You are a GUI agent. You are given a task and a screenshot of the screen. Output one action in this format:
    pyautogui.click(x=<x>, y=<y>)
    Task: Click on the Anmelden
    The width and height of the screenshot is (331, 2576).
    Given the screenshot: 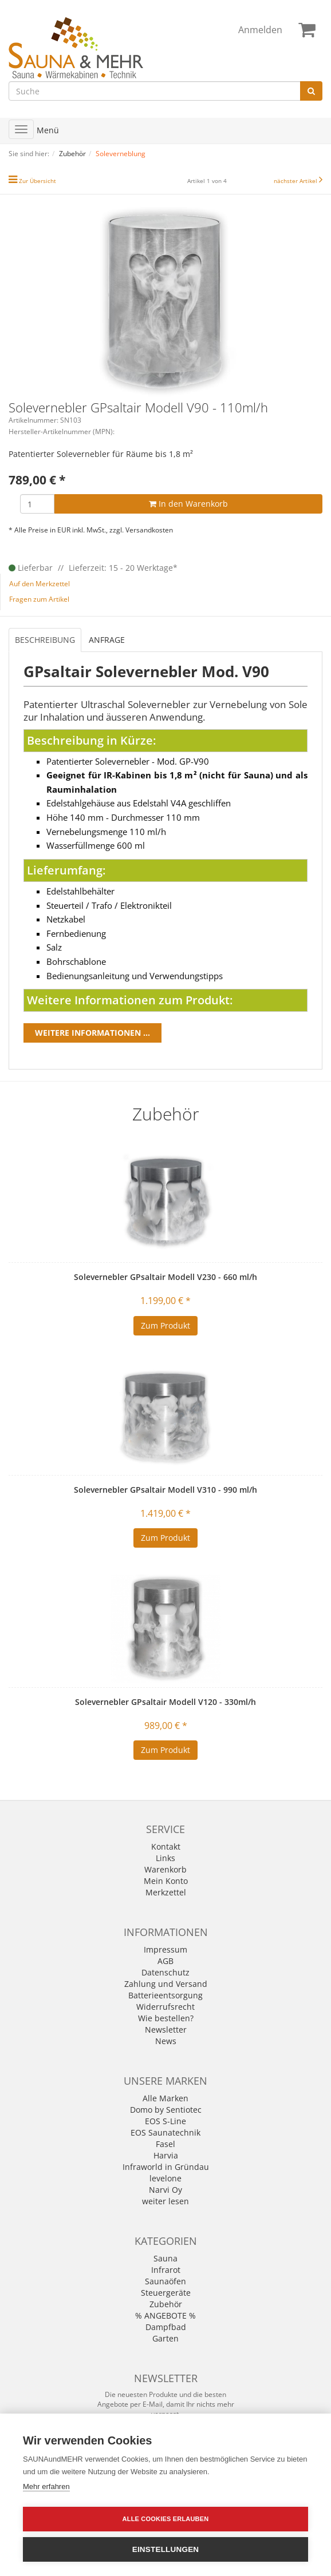 What is the action you would take?
    pyautogui.click(x=260, y=29)
    